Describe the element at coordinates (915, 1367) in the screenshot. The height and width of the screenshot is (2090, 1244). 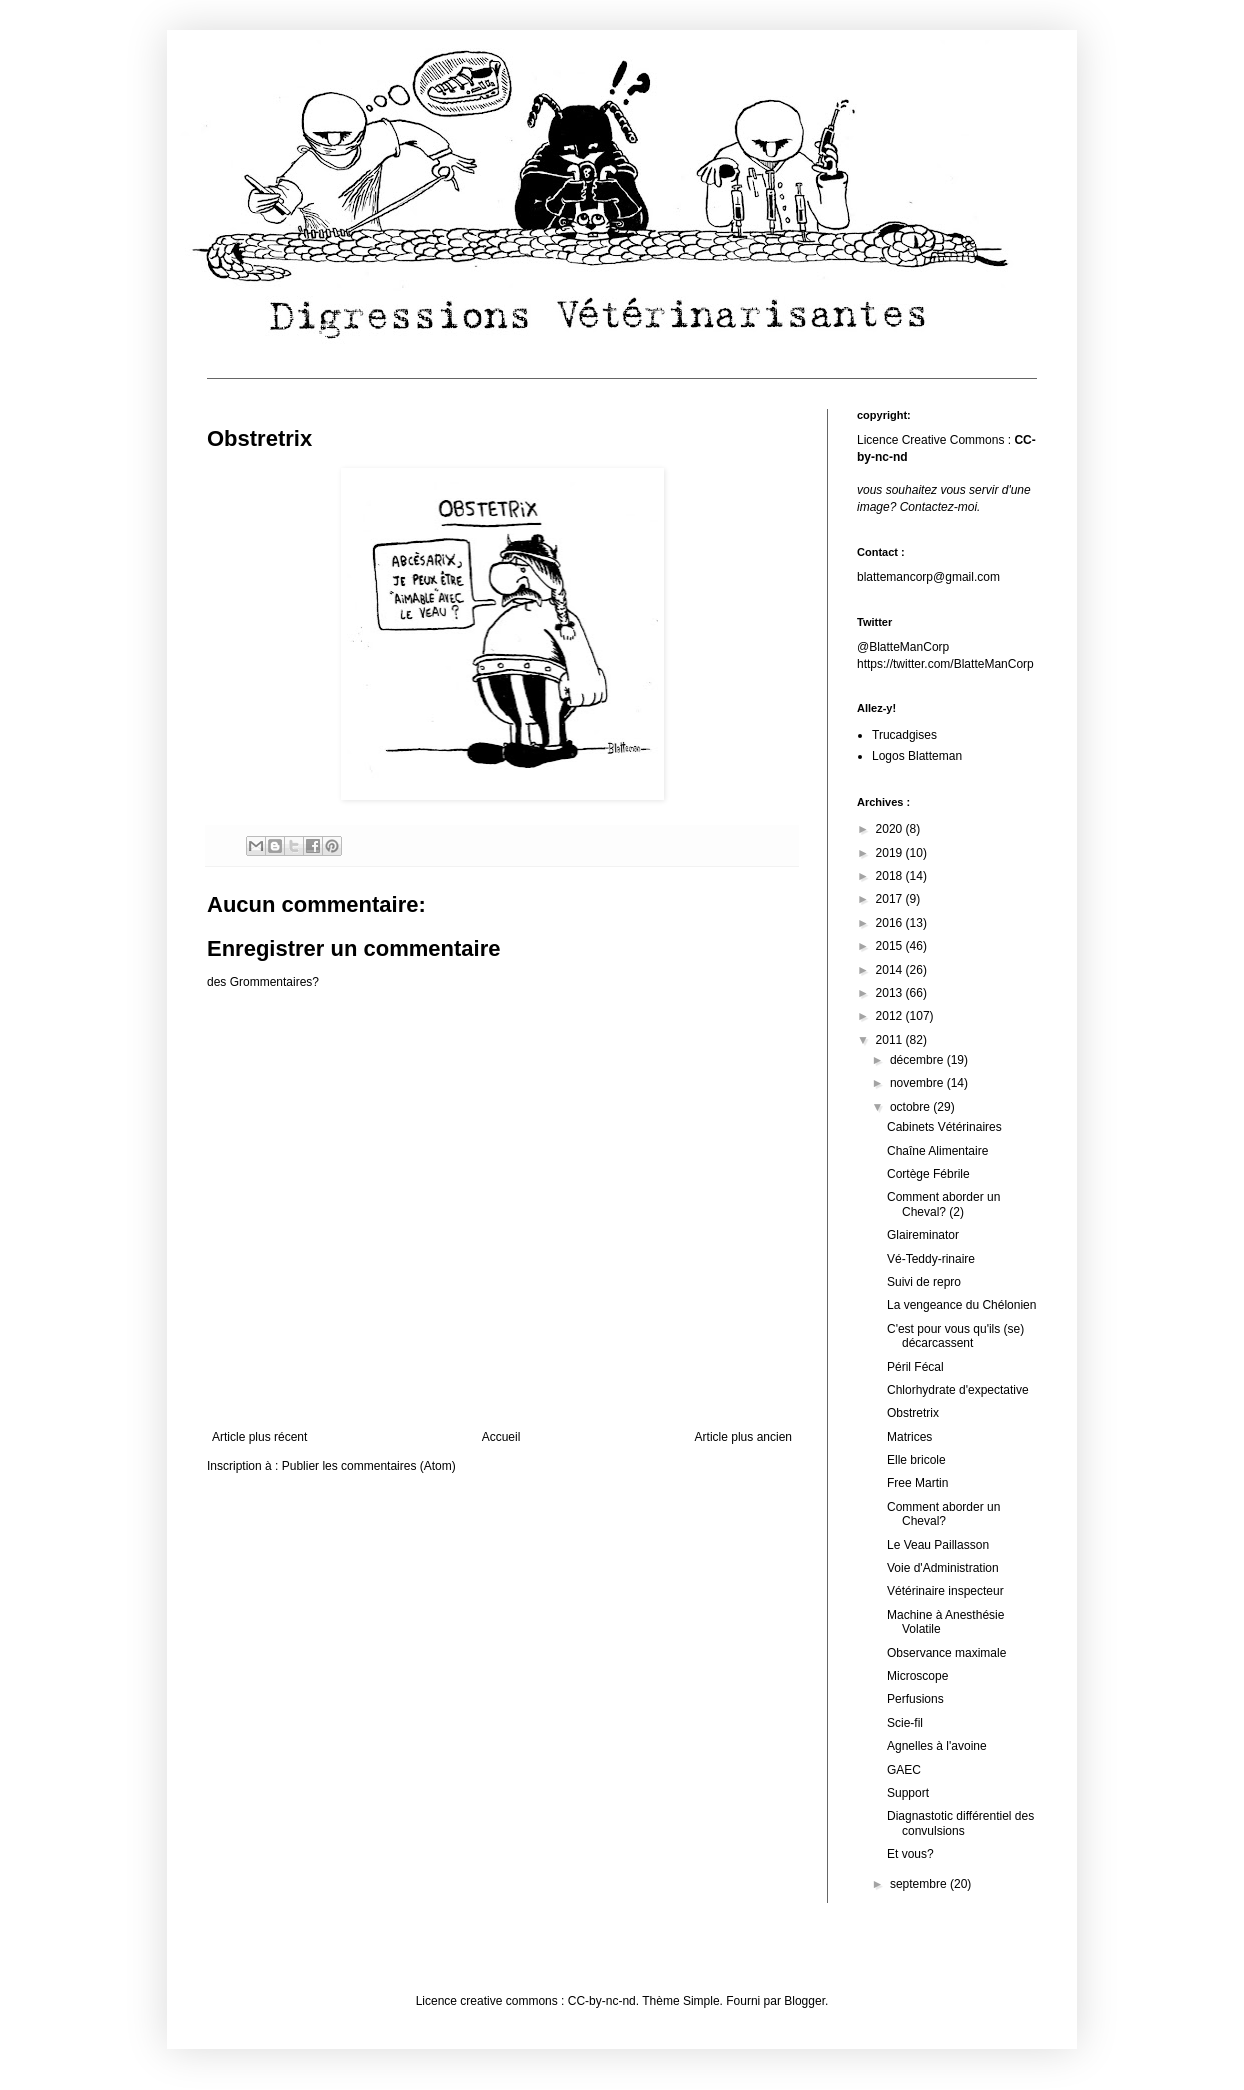
I see `Péril Fécal` at that location.